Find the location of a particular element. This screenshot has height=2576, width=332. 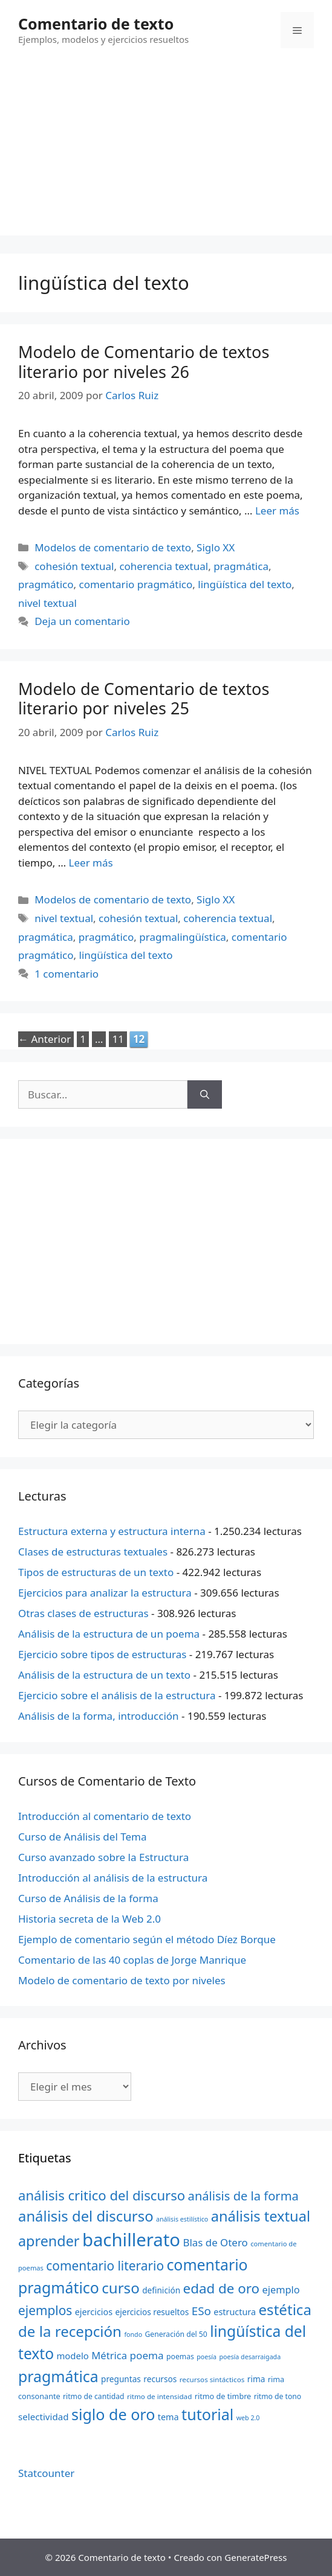

pragmática is located at coordinates (241, 566).